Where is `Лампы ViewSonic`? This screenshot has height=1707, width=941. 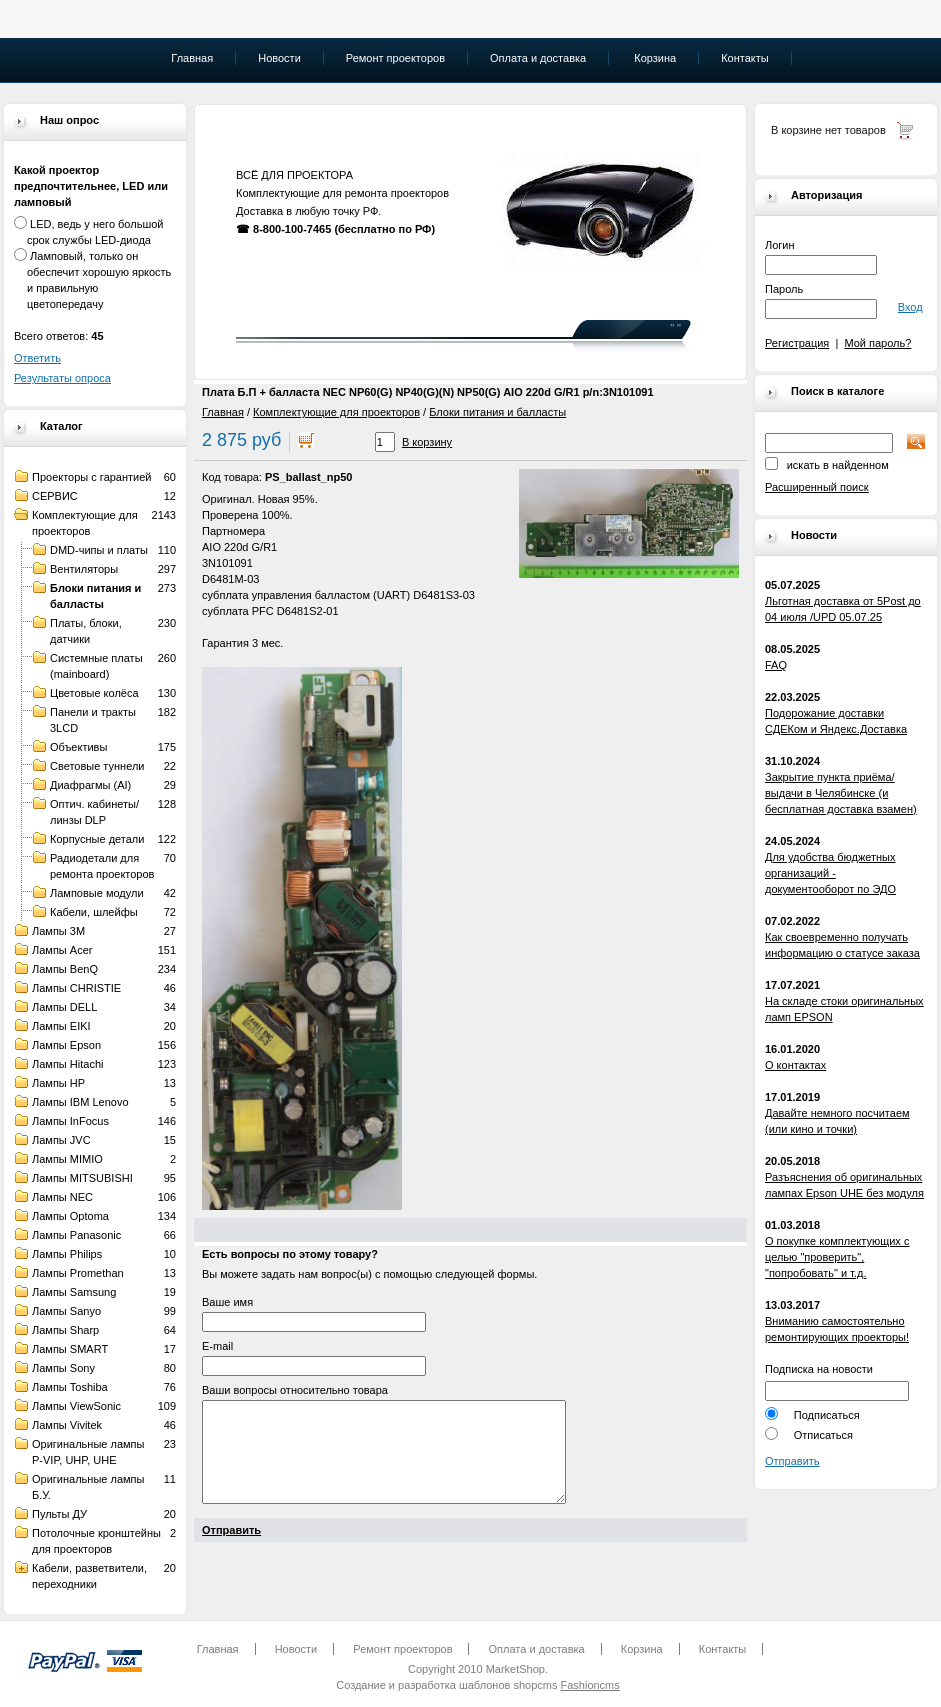
Лампы ViewSonic is located at coordinates (76, 1406).